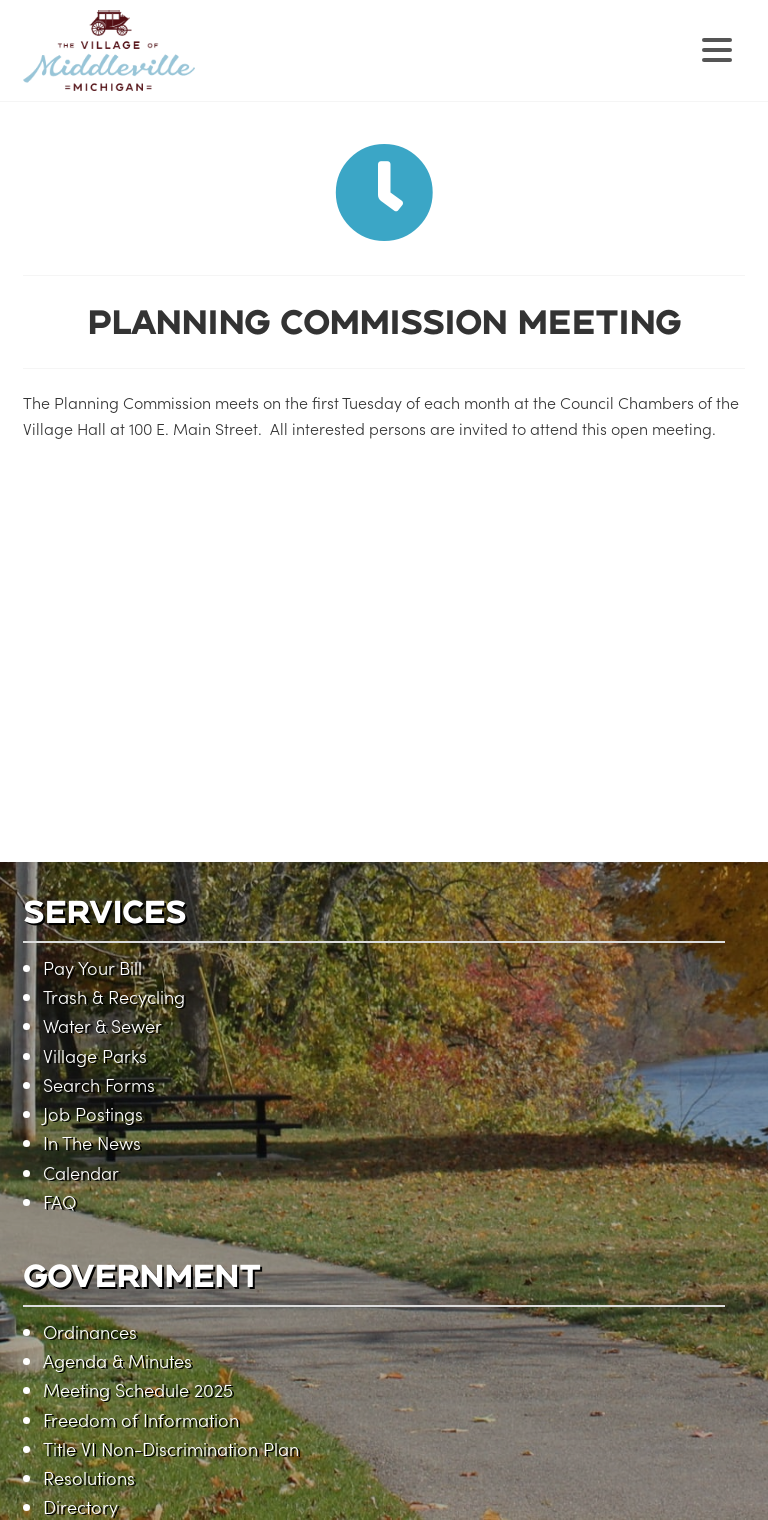 This screenshot has height=1520, width=768. Describe the element at coordinates (95, 1055) in the screenshot. I see `Village Parks` at that location.